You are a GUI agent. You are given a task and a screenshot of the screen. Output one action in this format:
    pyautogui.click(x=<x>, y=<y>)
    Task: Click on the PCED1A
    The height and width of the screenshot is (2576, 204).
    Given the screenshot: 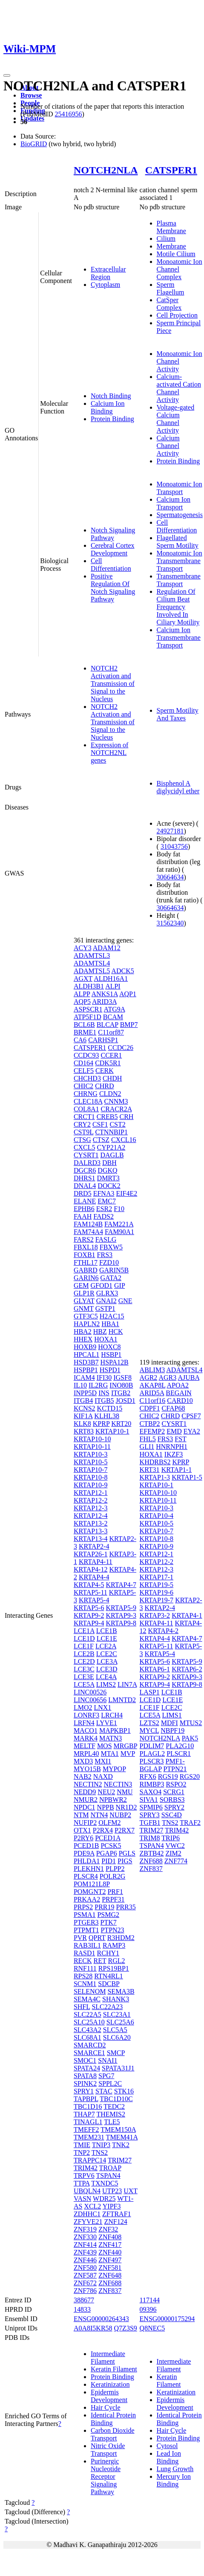 What is the action you would take?
    pyautogui.click(x=108, y=1838)
    